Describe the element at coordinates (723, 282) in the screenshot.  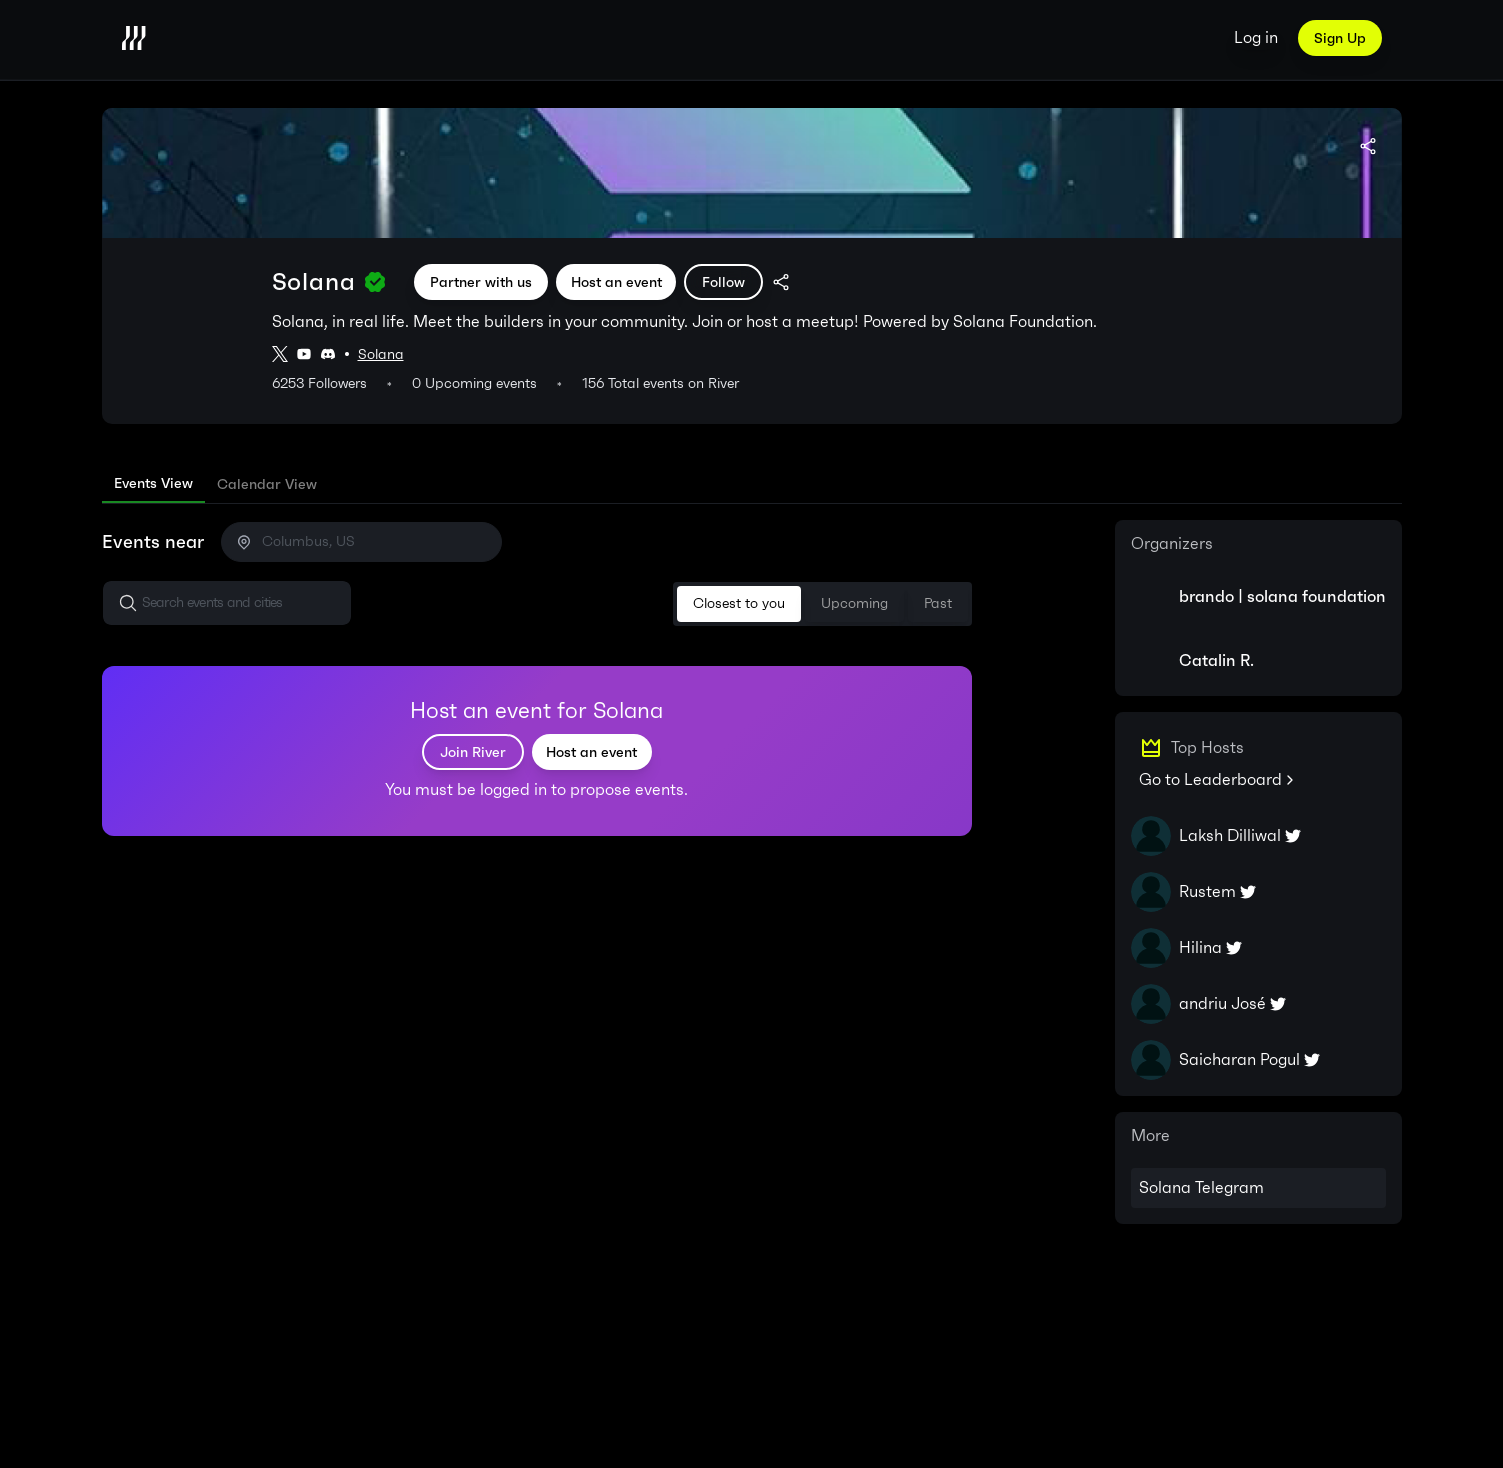
I see `Follow` at that location.